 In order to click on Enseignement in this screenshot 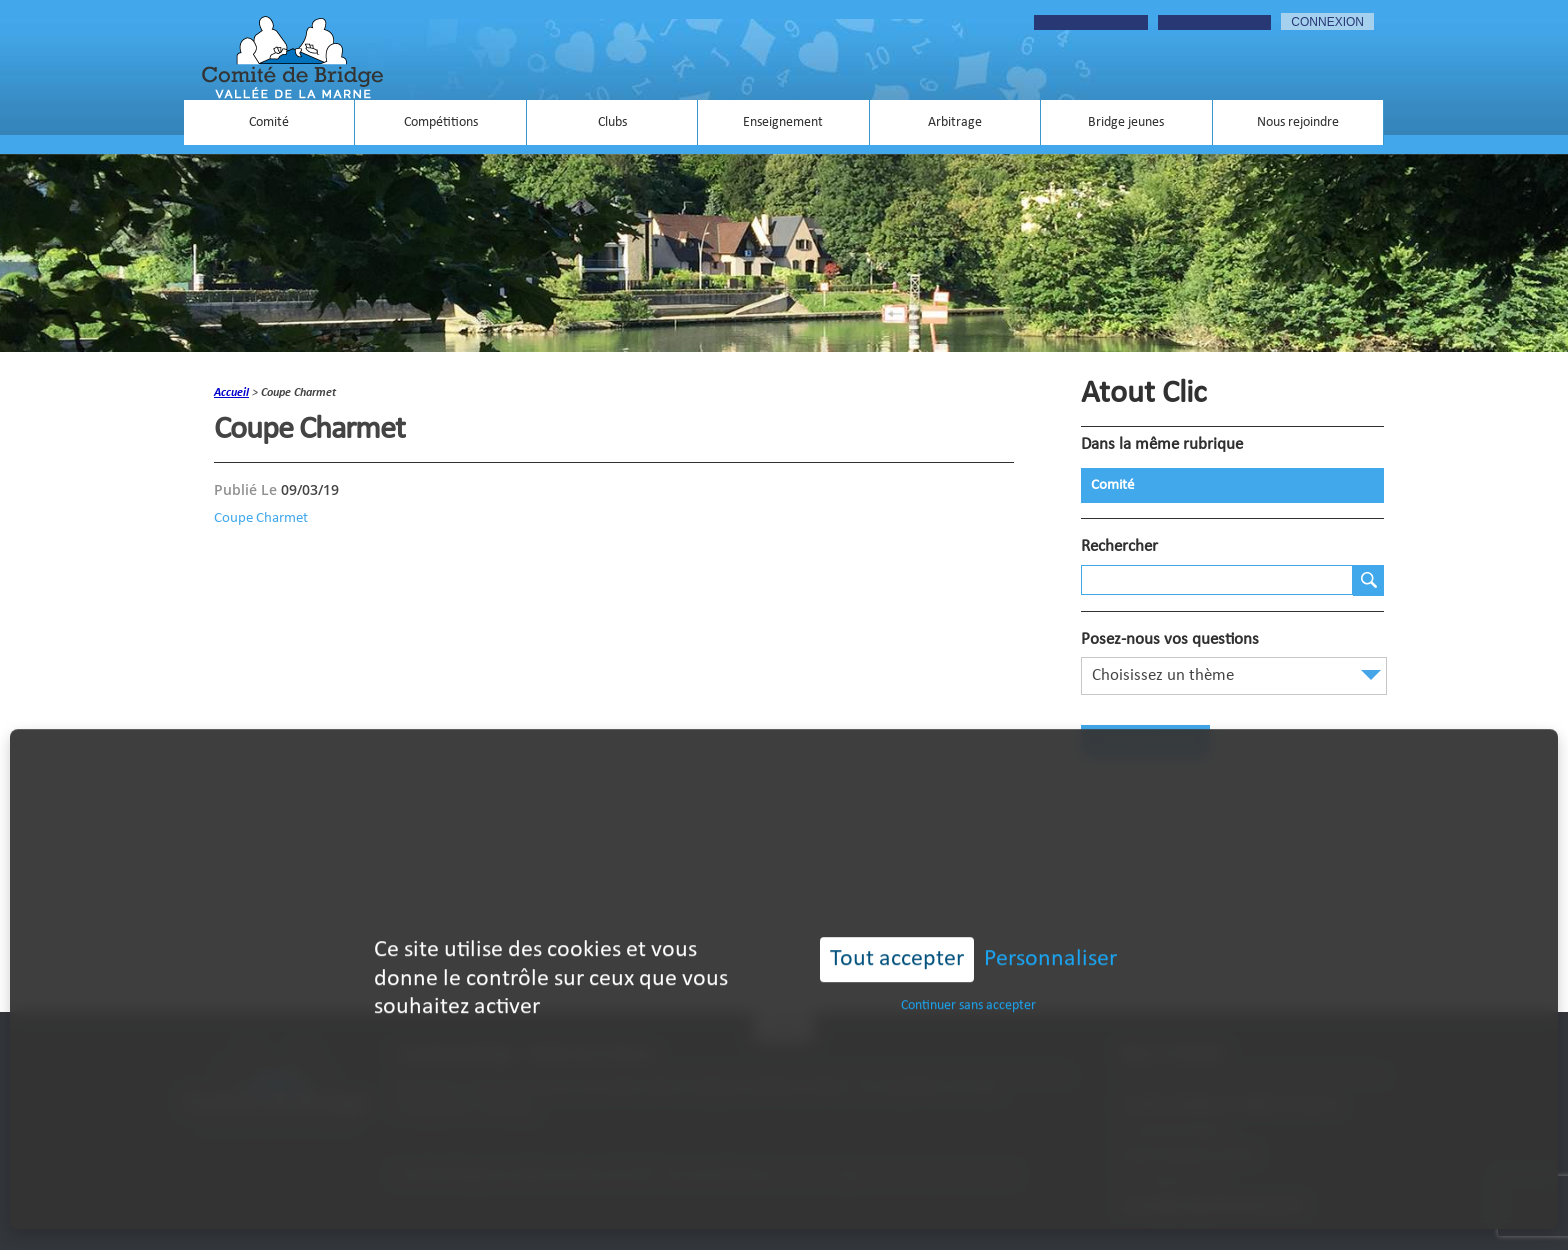, I will do `click(783, 122)`.